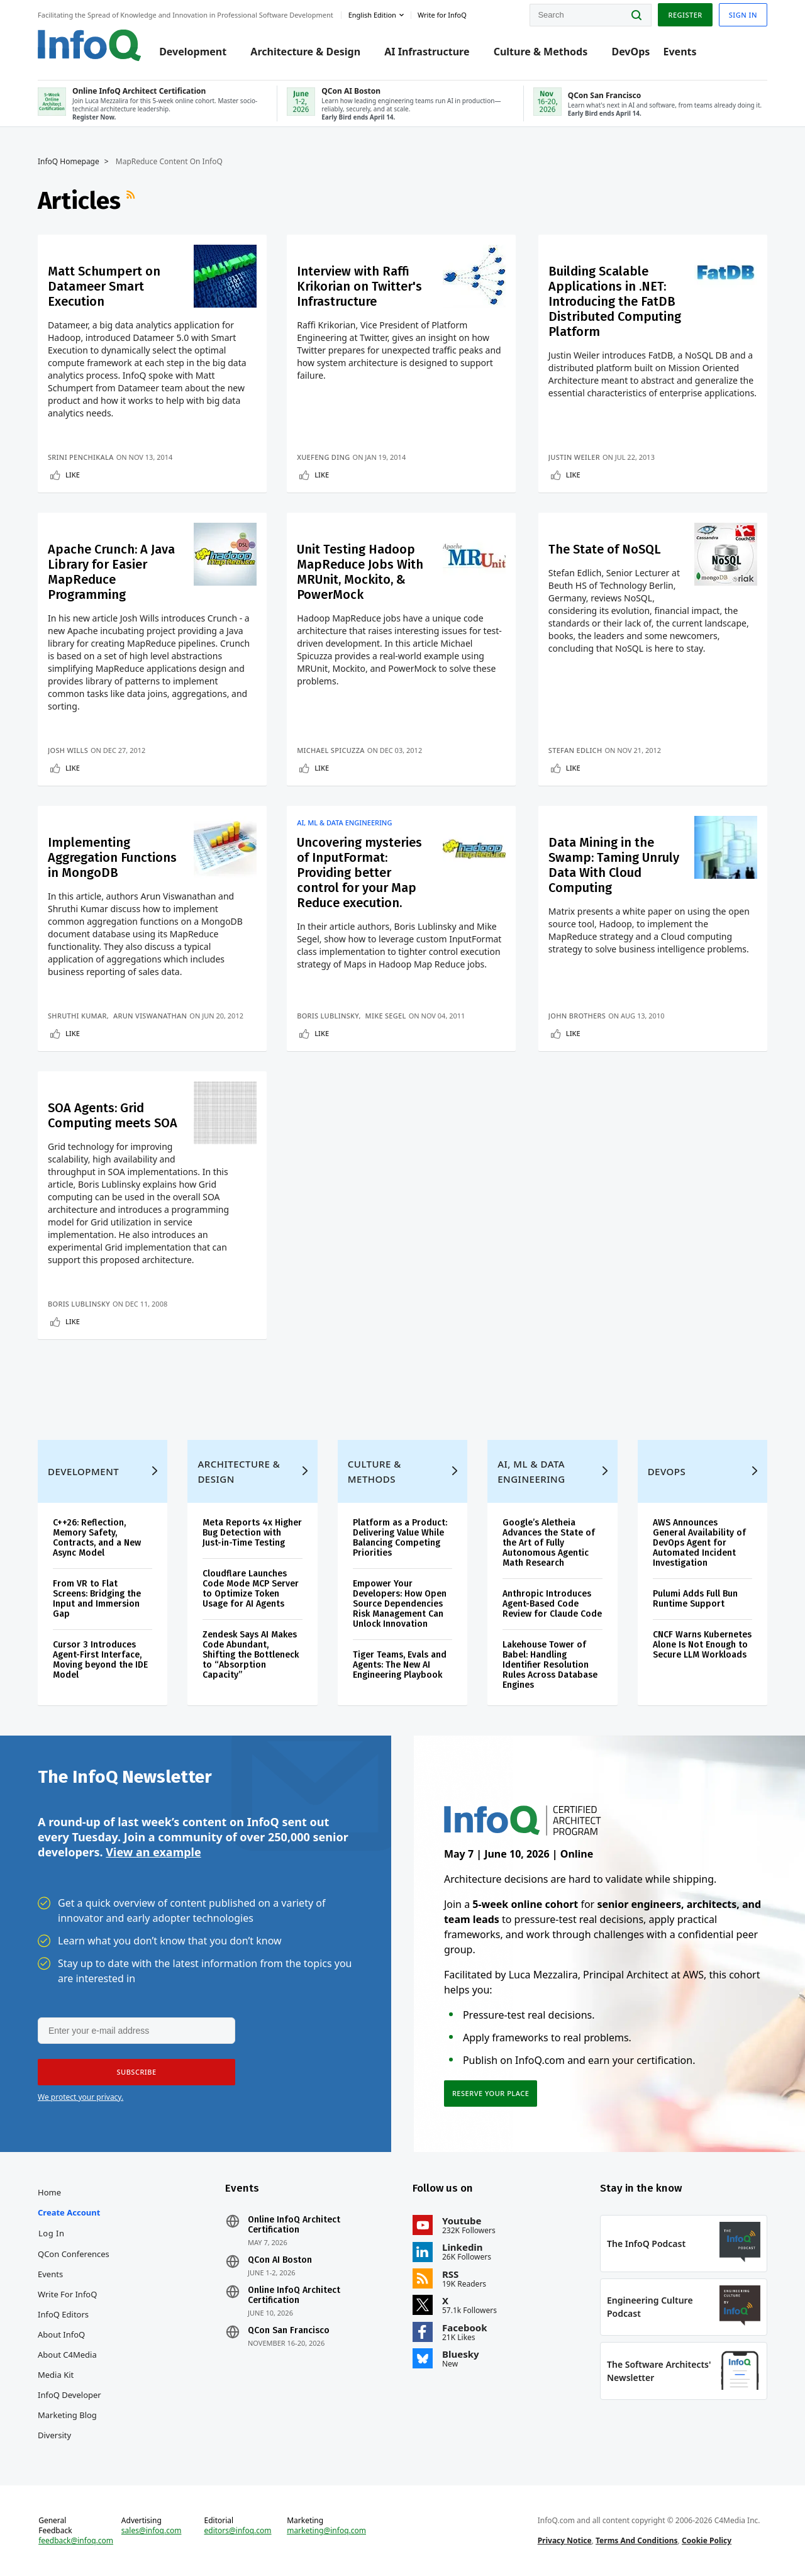  What do you see at coordinates (372, 15) in the screenshot?
I see `English edition` at bounding box center [372, 15].